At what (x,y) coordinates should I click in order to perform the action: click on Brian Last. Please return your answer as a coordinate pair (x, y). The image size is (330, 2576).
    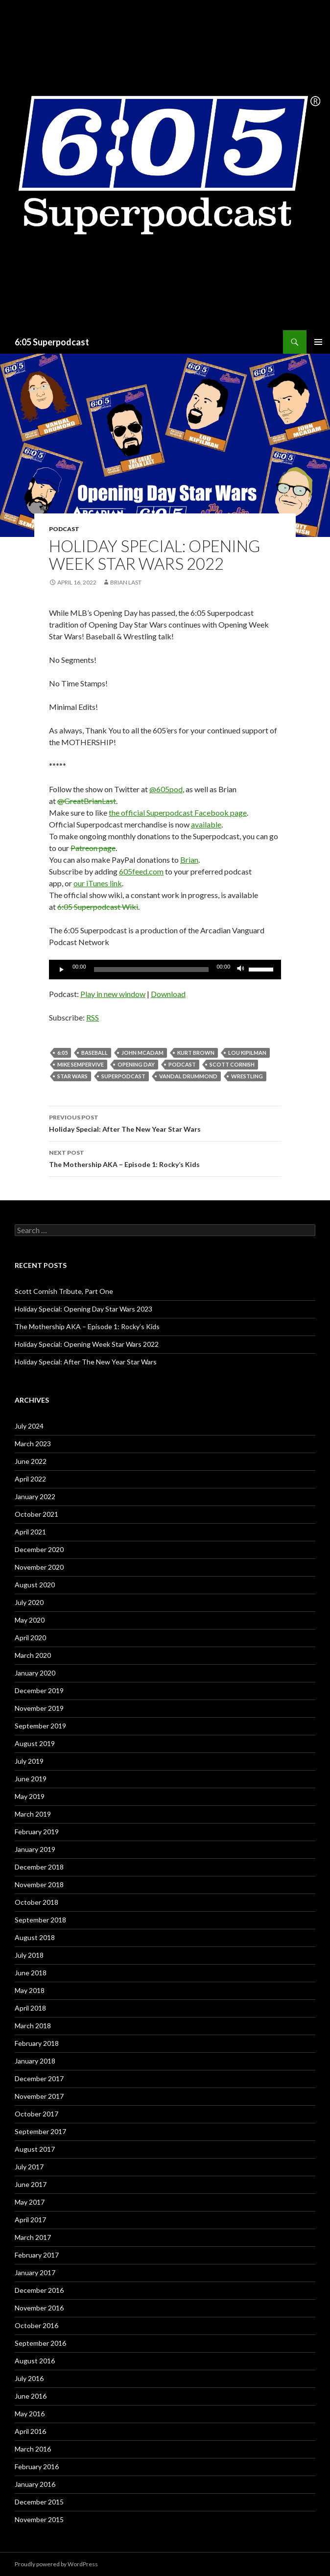
    Looking at the image, I should click on (125, 582).